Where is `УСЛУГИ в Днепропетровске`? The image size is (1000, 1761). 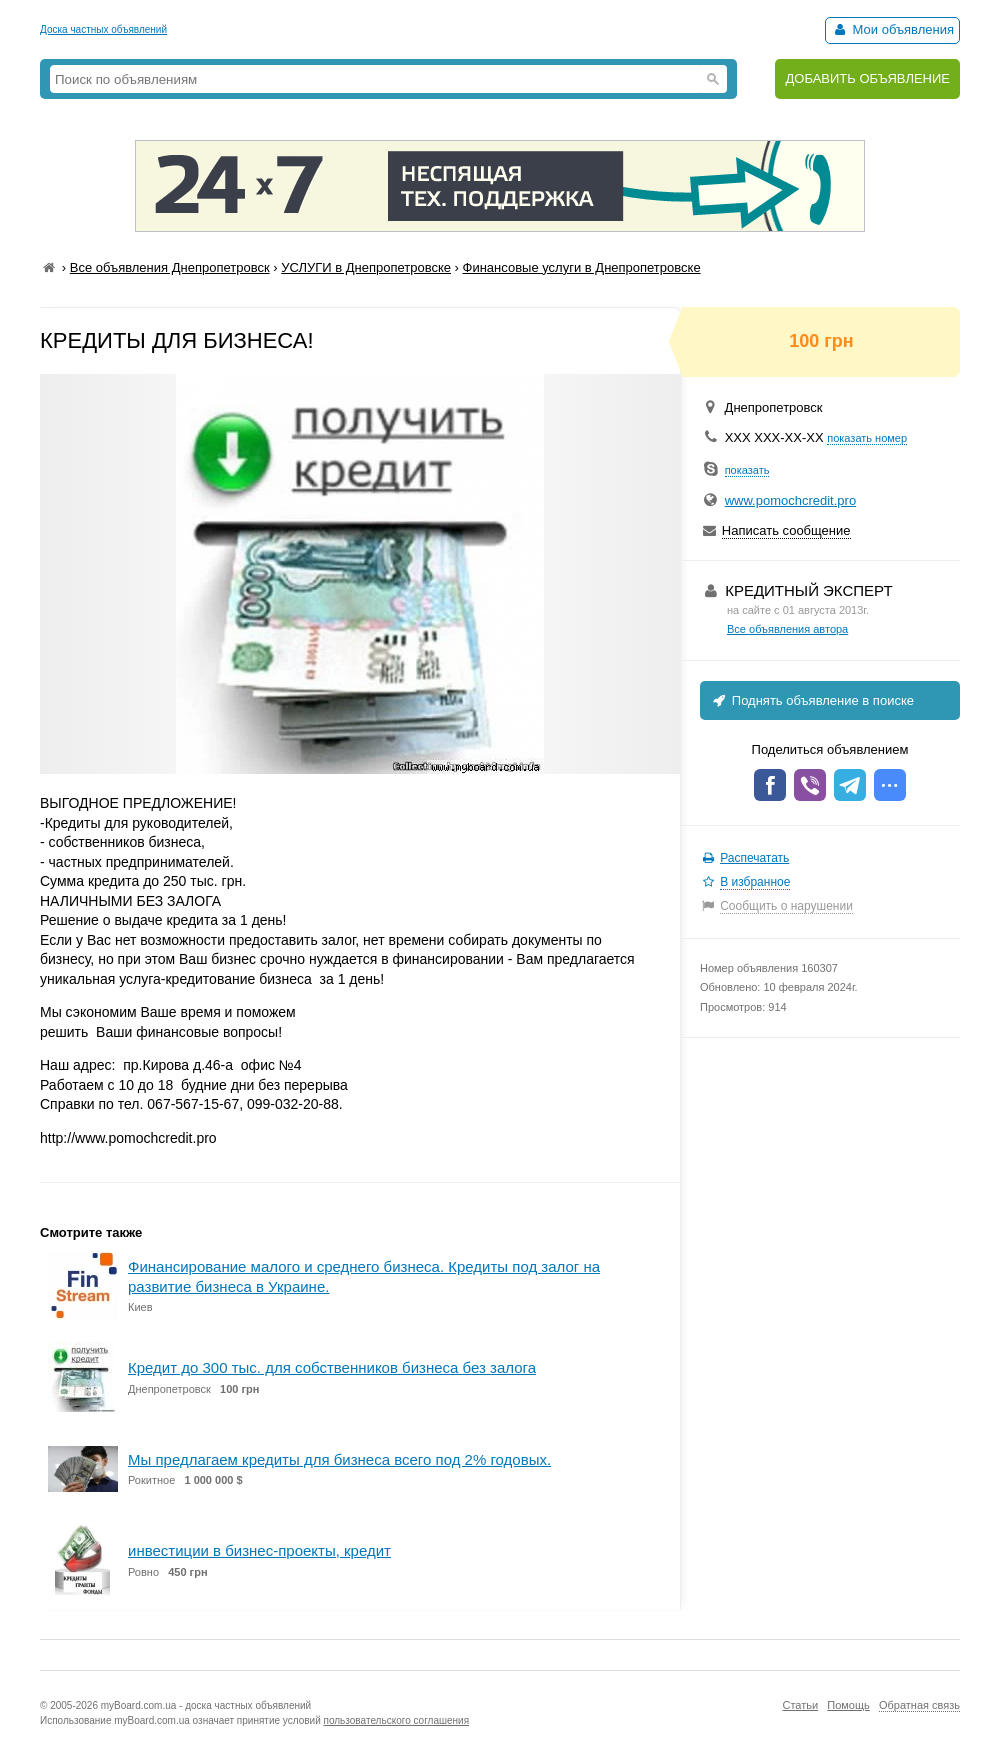 УСЛУГИ в Днепропетровске is located at coordinates (366, 267).